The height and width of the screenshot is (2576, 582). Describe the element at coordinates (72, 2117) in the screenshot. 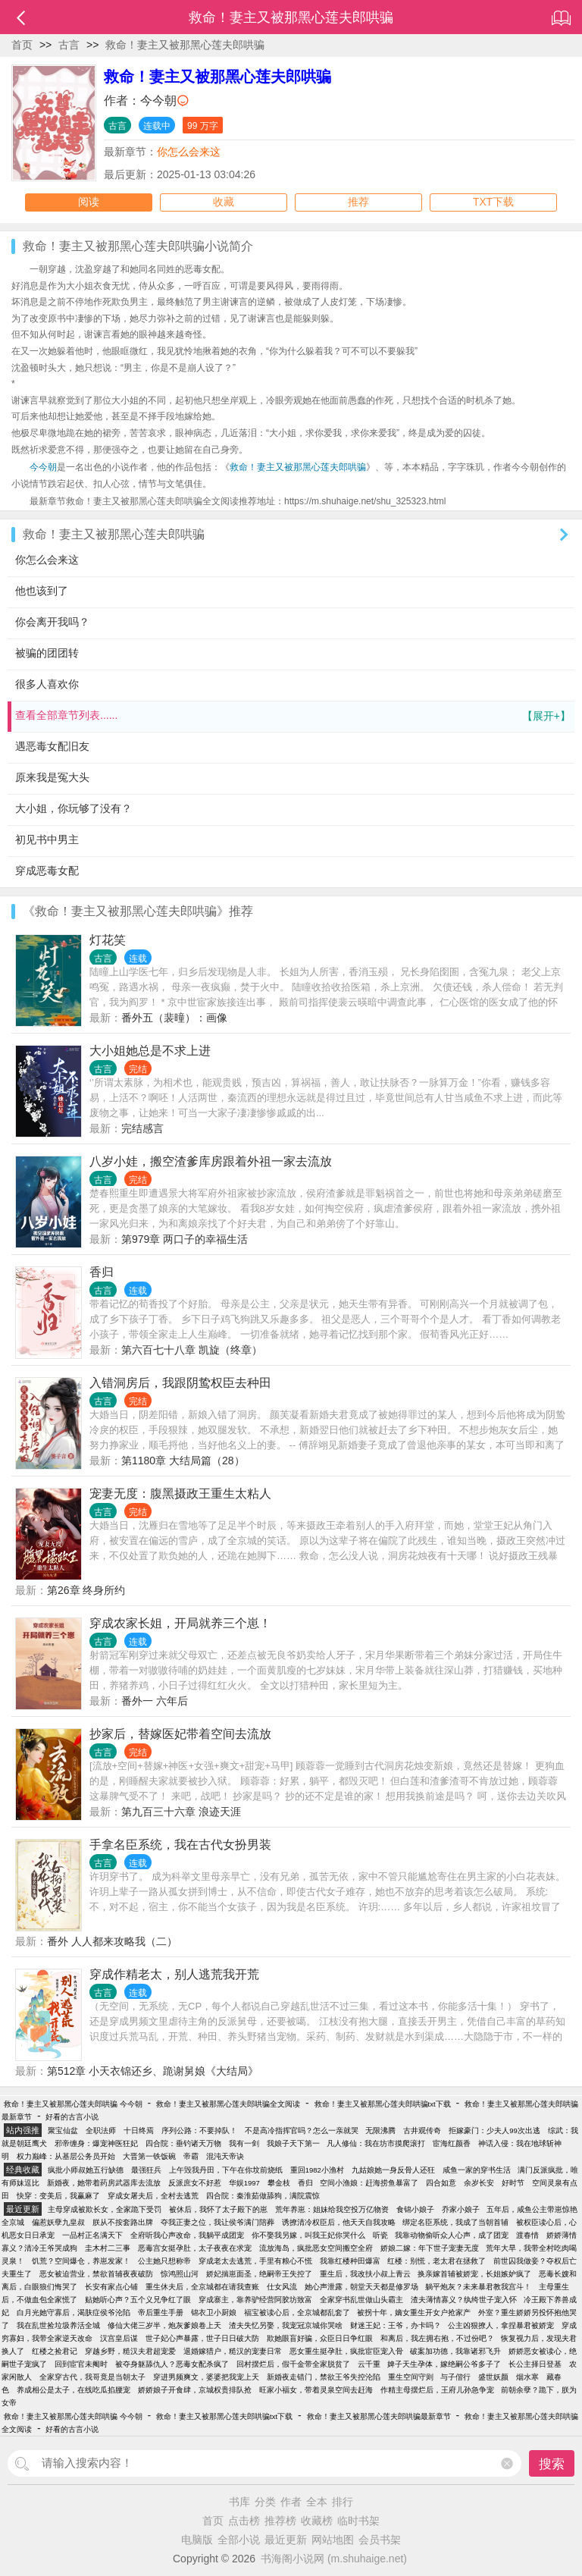

I see `好看的古言小说` at that location.